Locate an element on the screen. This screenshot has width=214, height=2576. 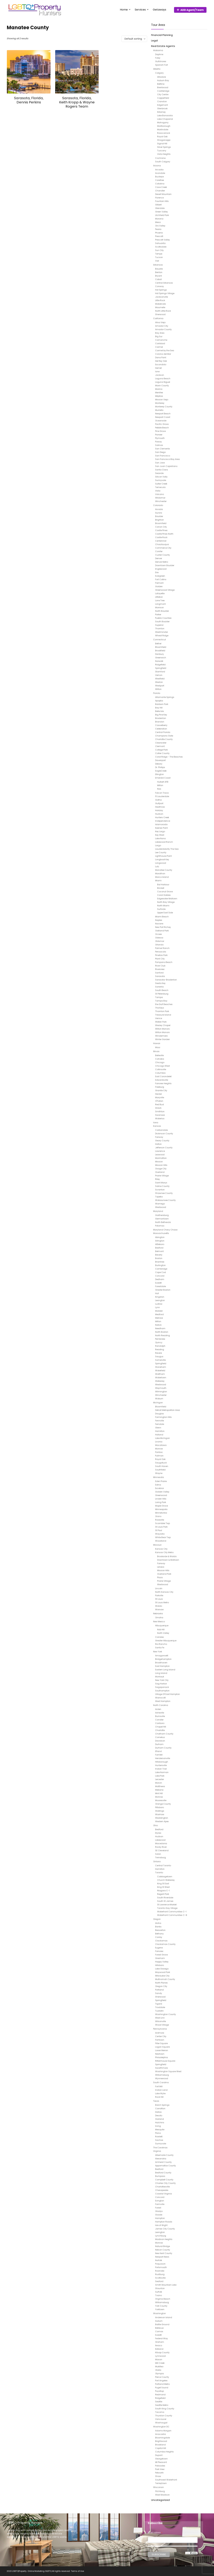
Kitsap County is located at coordinates (162, 2352).